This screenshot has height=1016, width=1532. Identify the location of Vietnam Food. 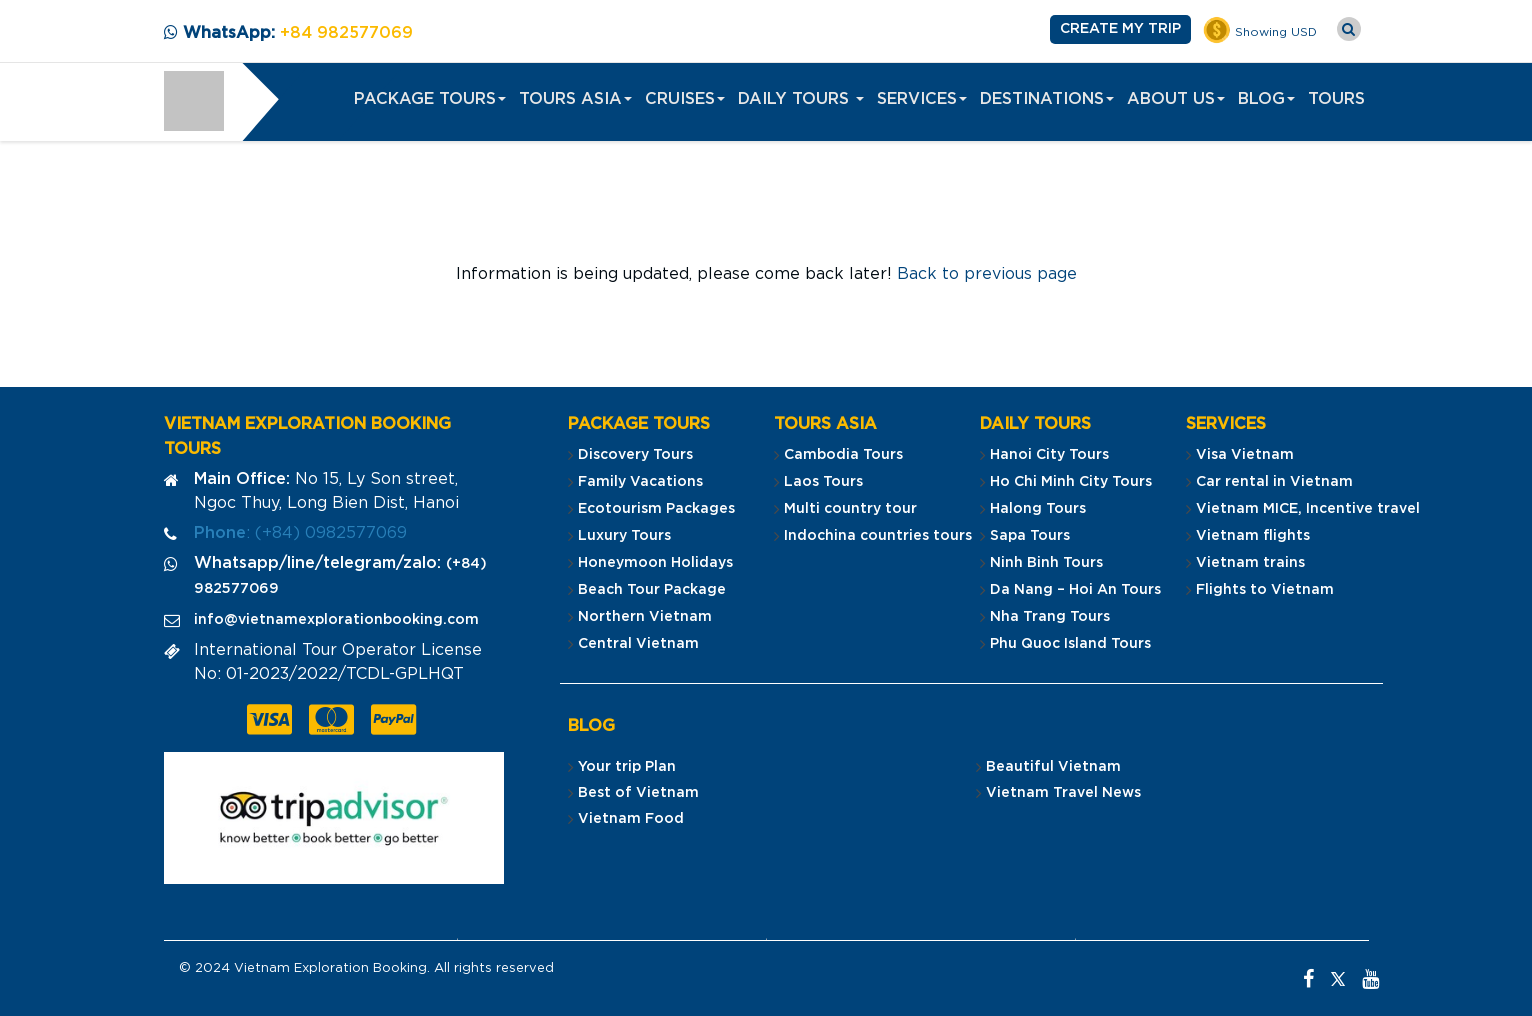
(631, 819).